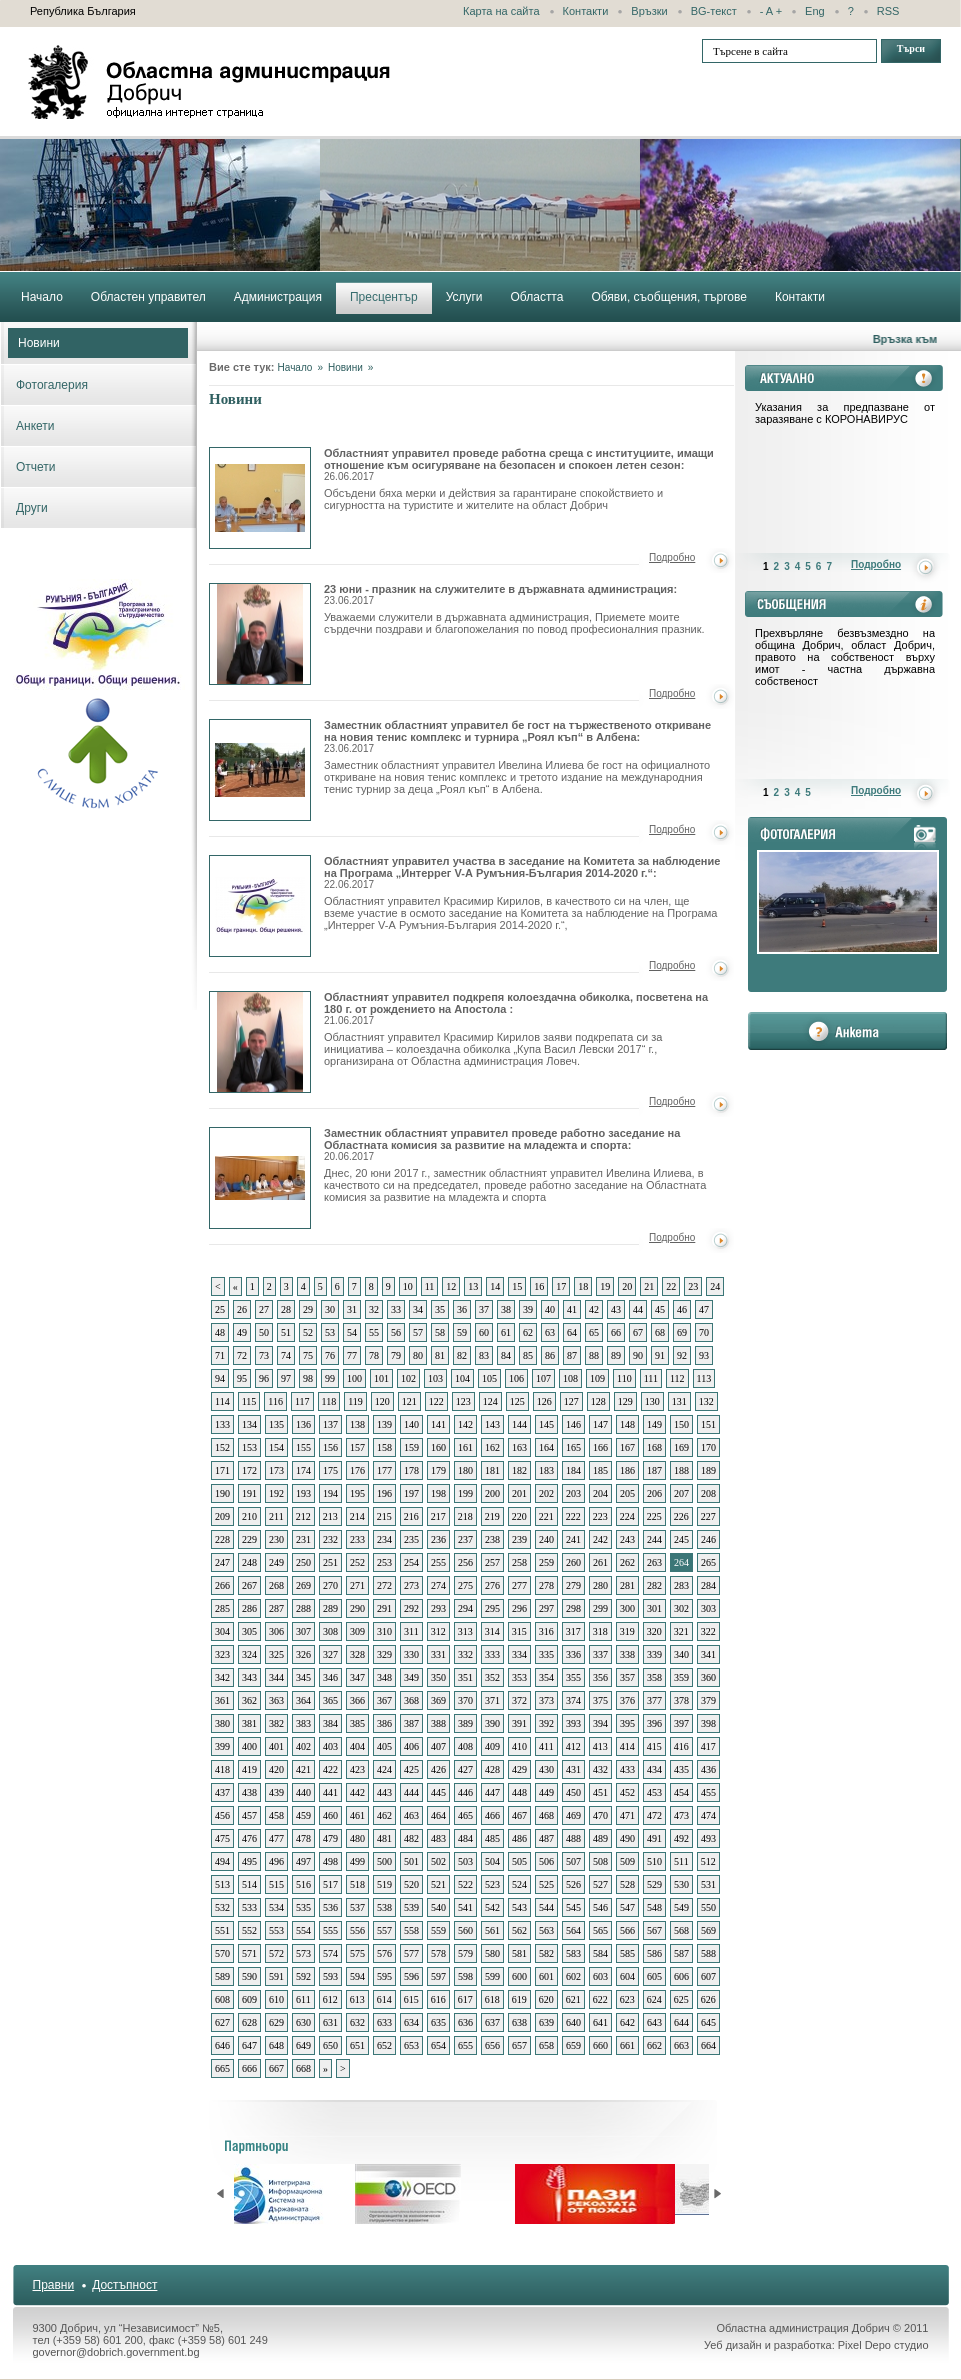 The width and height of the screenshot is (961, 2380). I want to click on 490, so click(627, 1838).